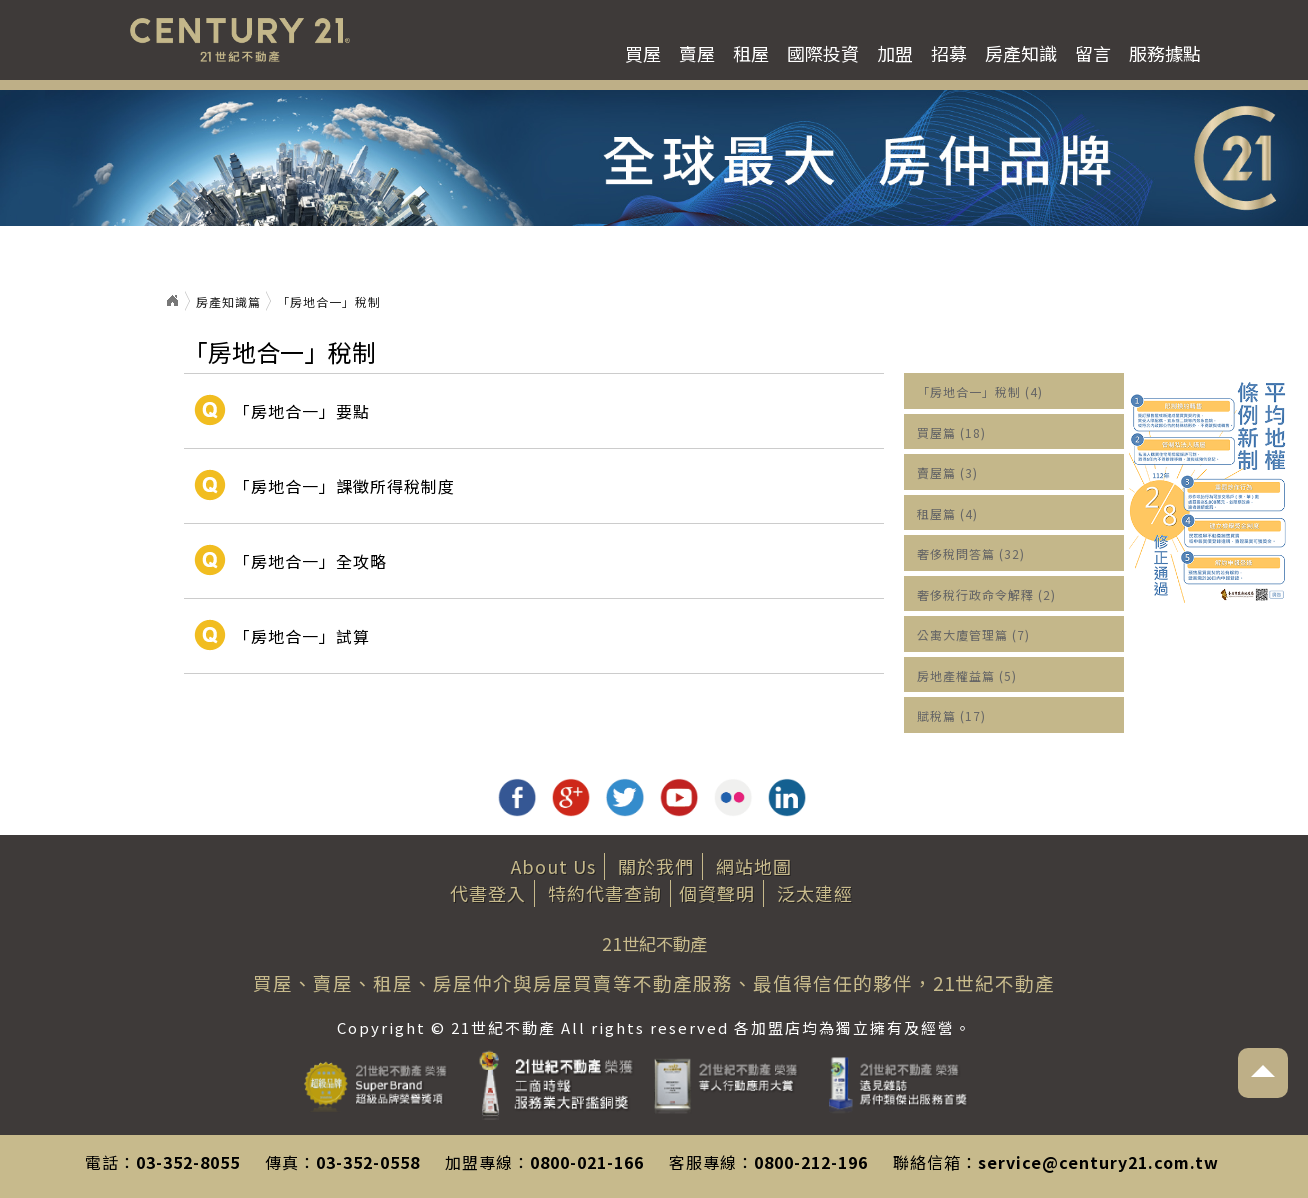  Describe the element at coordinates (302, 411) in the screenshot. I see `「房地合一」要點` at that location.